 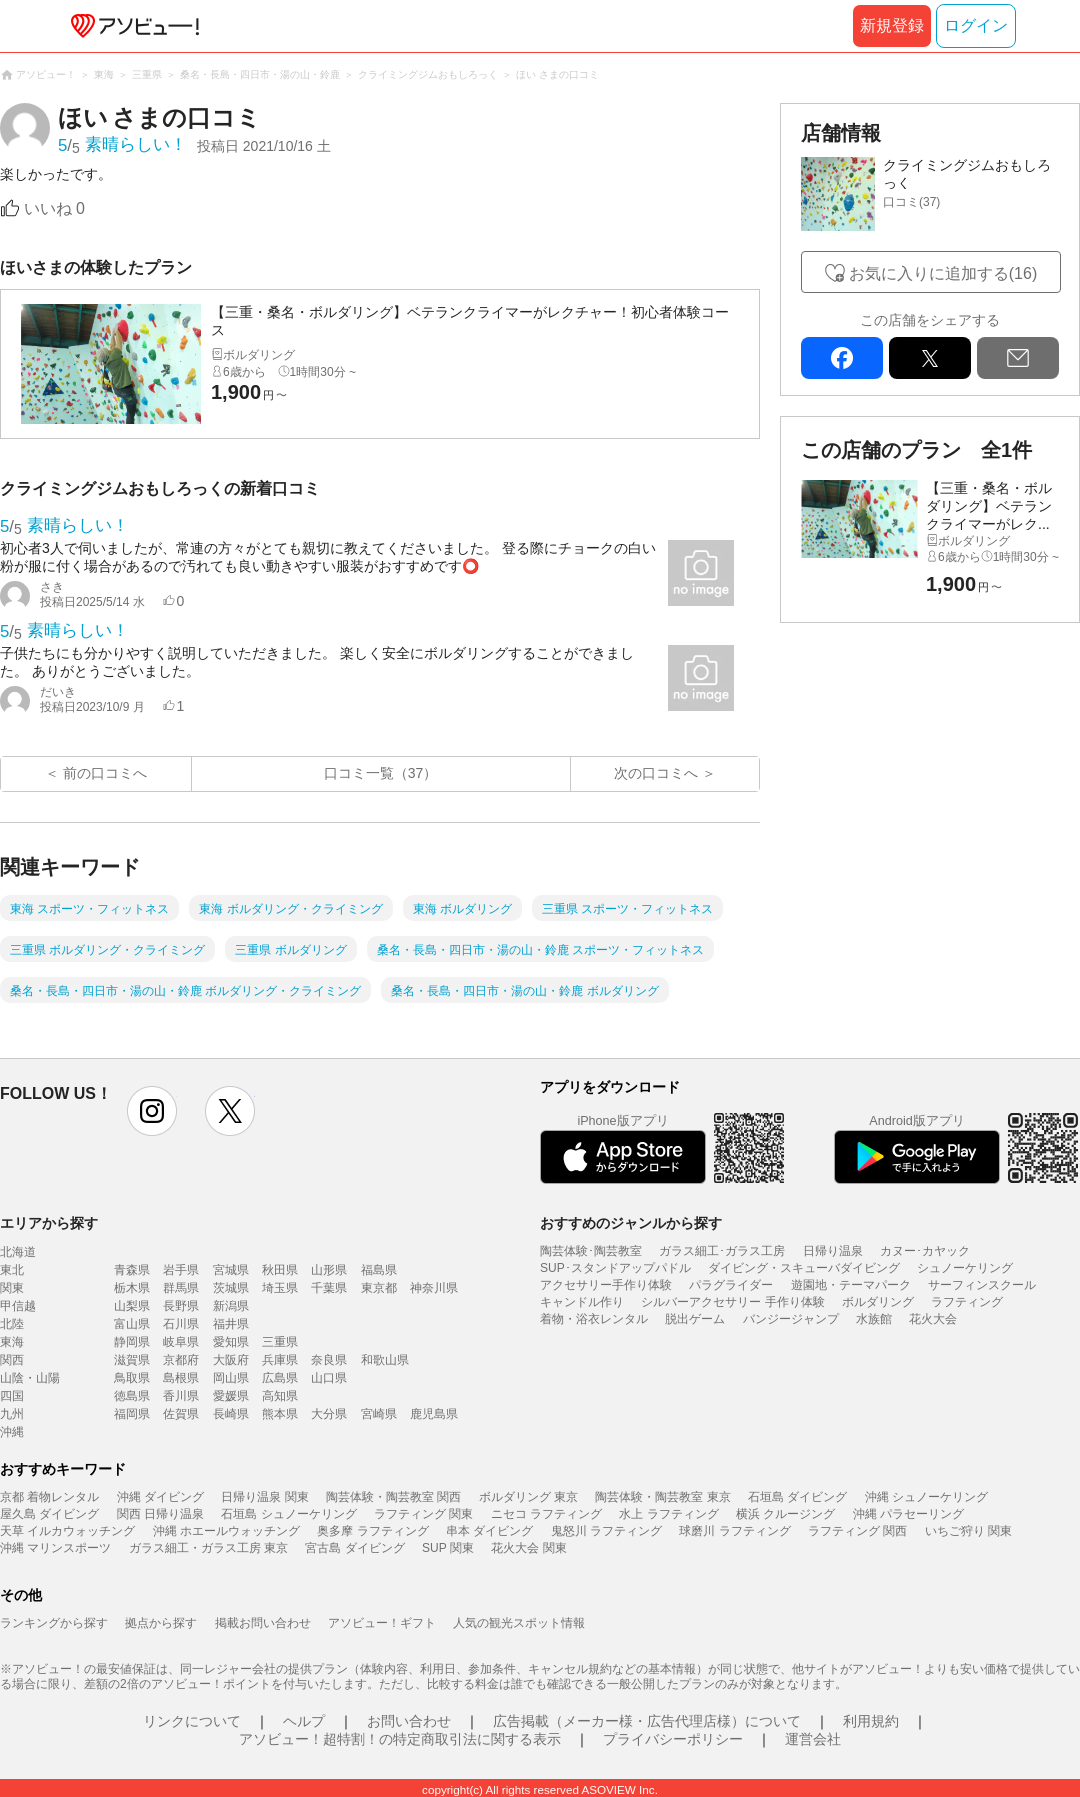 I want to click on 群馬県, so click(x=181, y=1288).